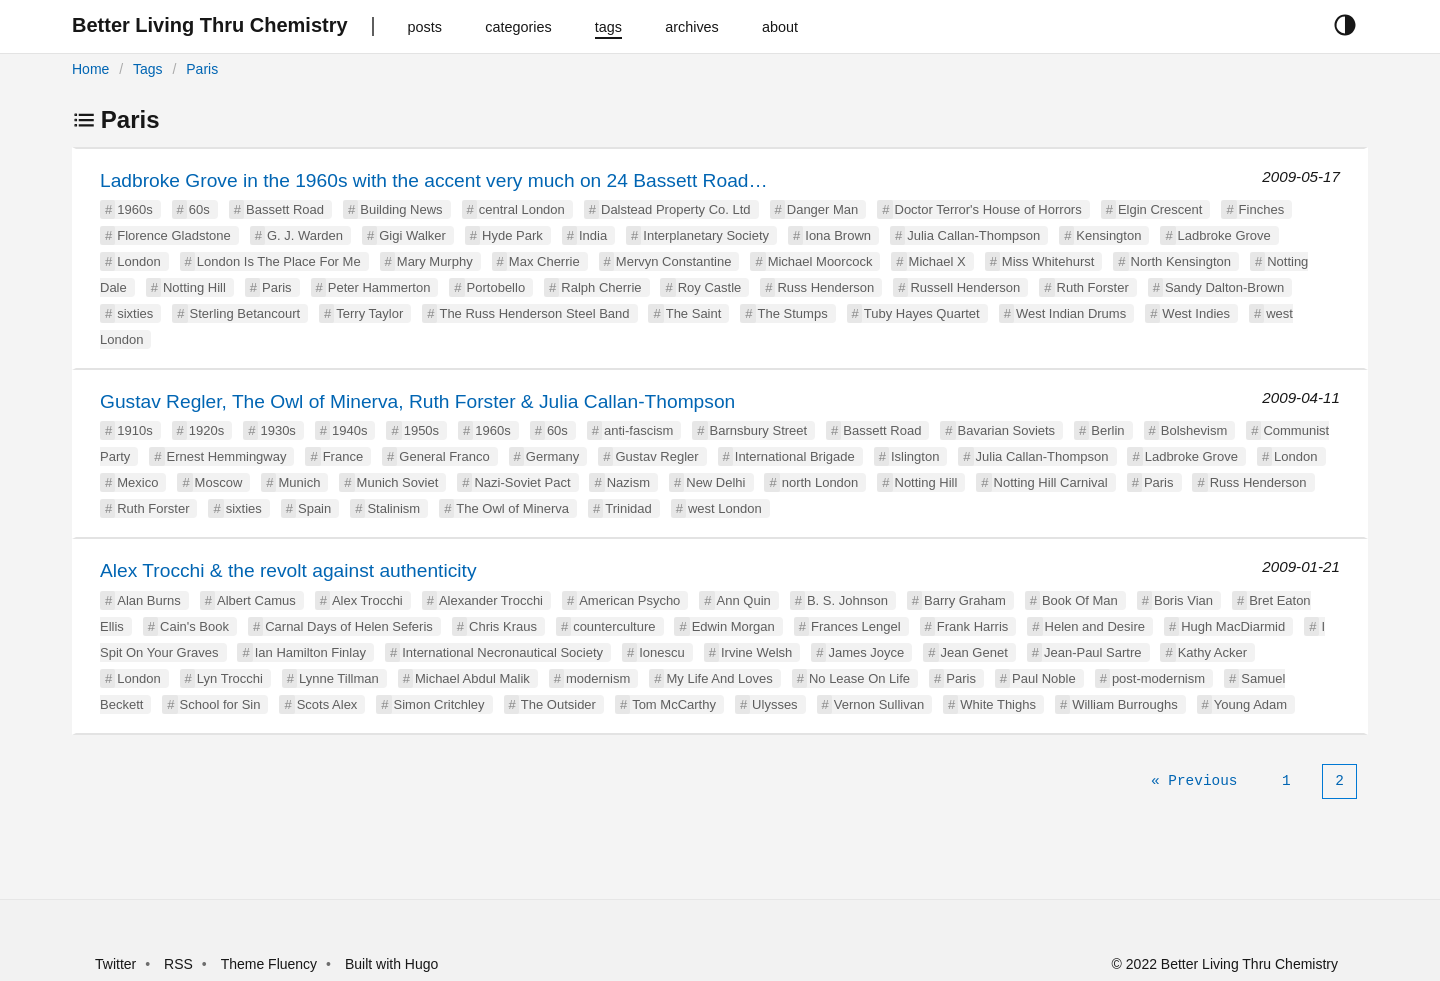 This screenshot has height=981, width=1440. Describe the element at coordinates (756, 652) in the screenshot. I see `Irvine Welsh` at that location.